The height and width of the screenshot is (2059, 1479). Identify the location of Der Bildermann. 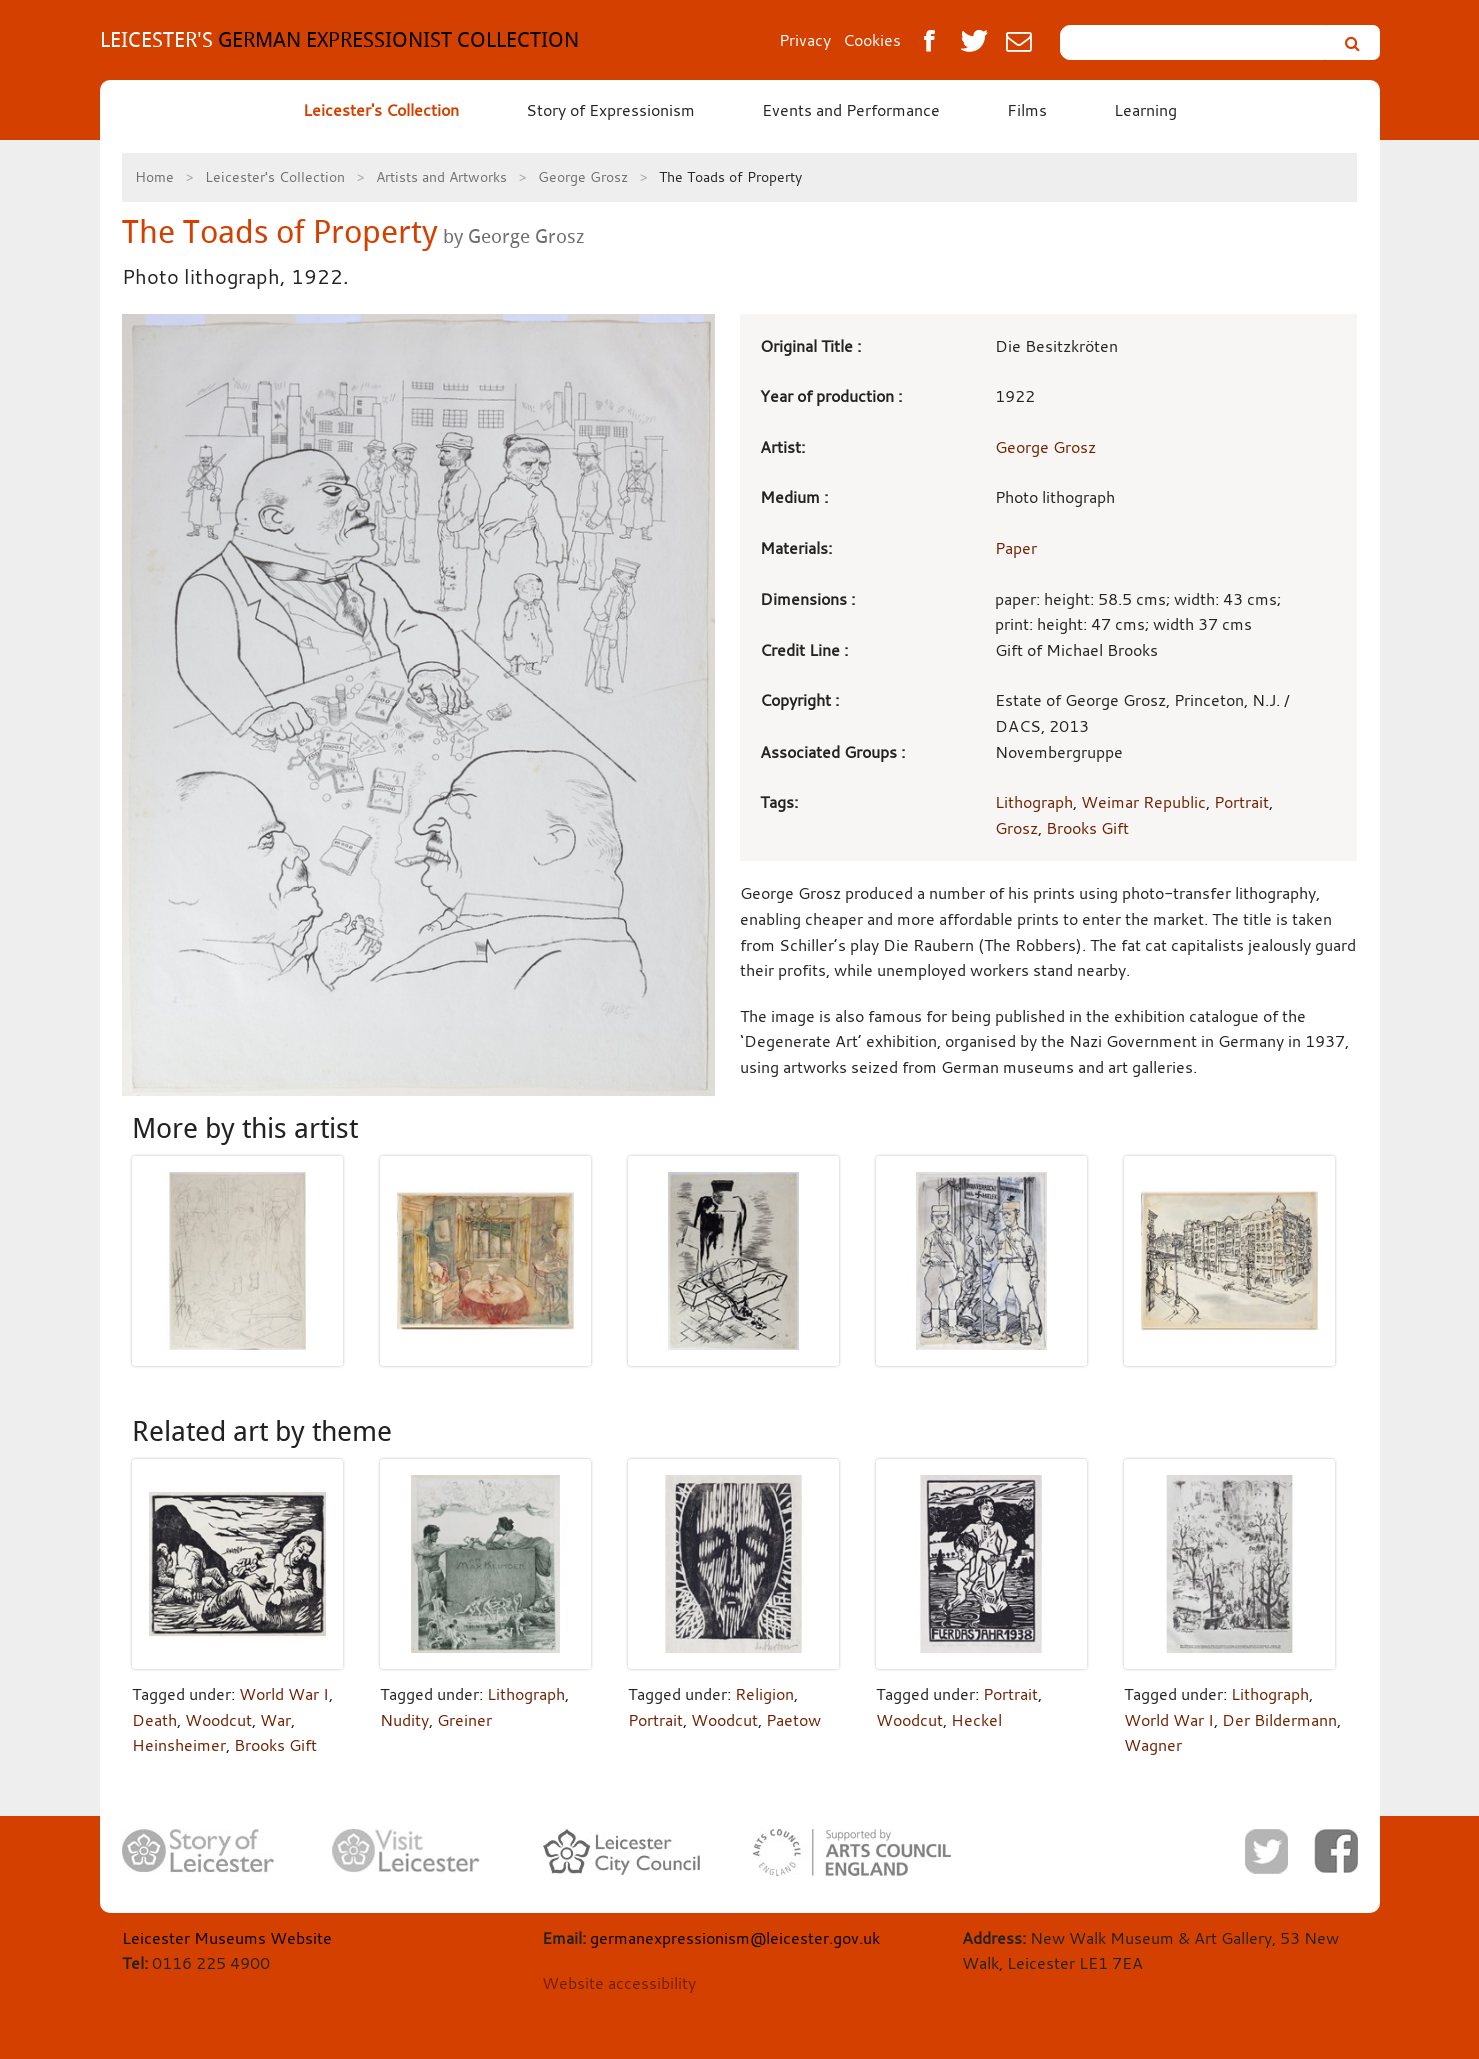
(1279, 1720).